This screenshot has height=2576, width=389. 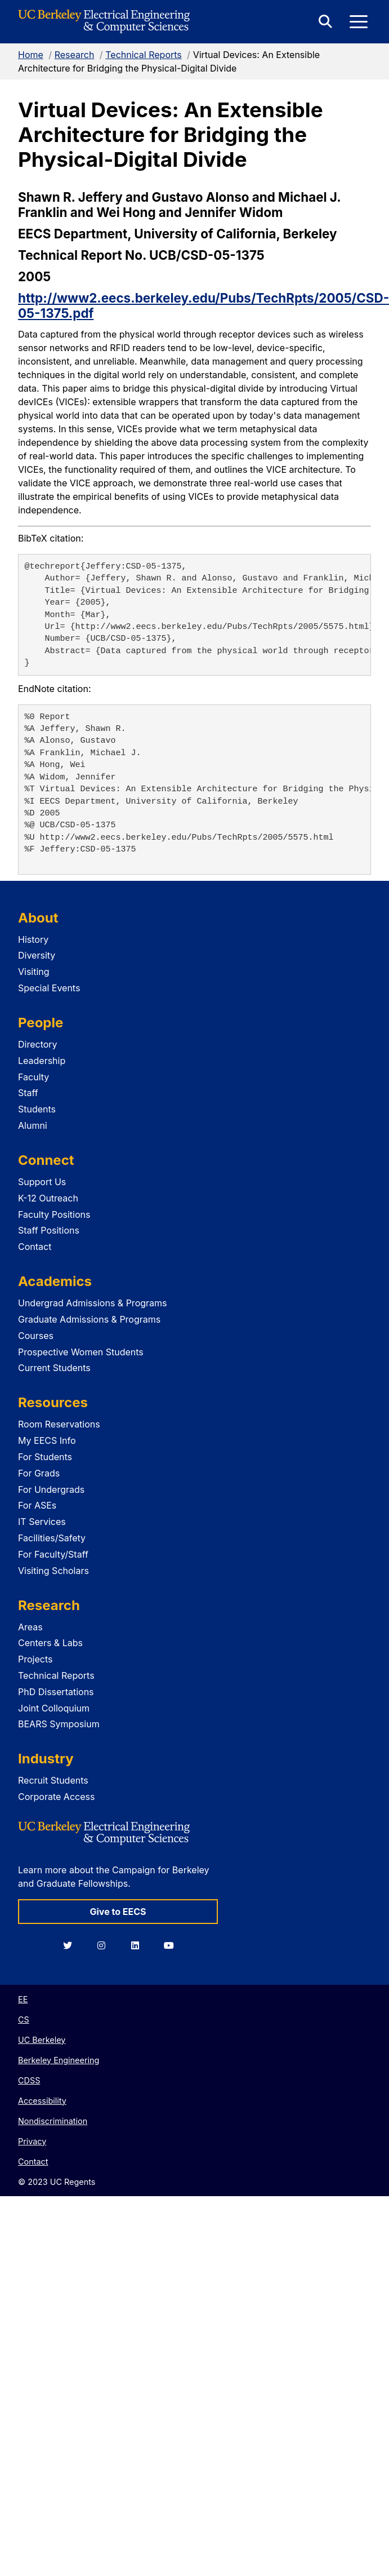 What do you see at coordinates (48, 1198) in the screenshot?
I see `K-12 Outreach` at bounding box center [48, 1198].